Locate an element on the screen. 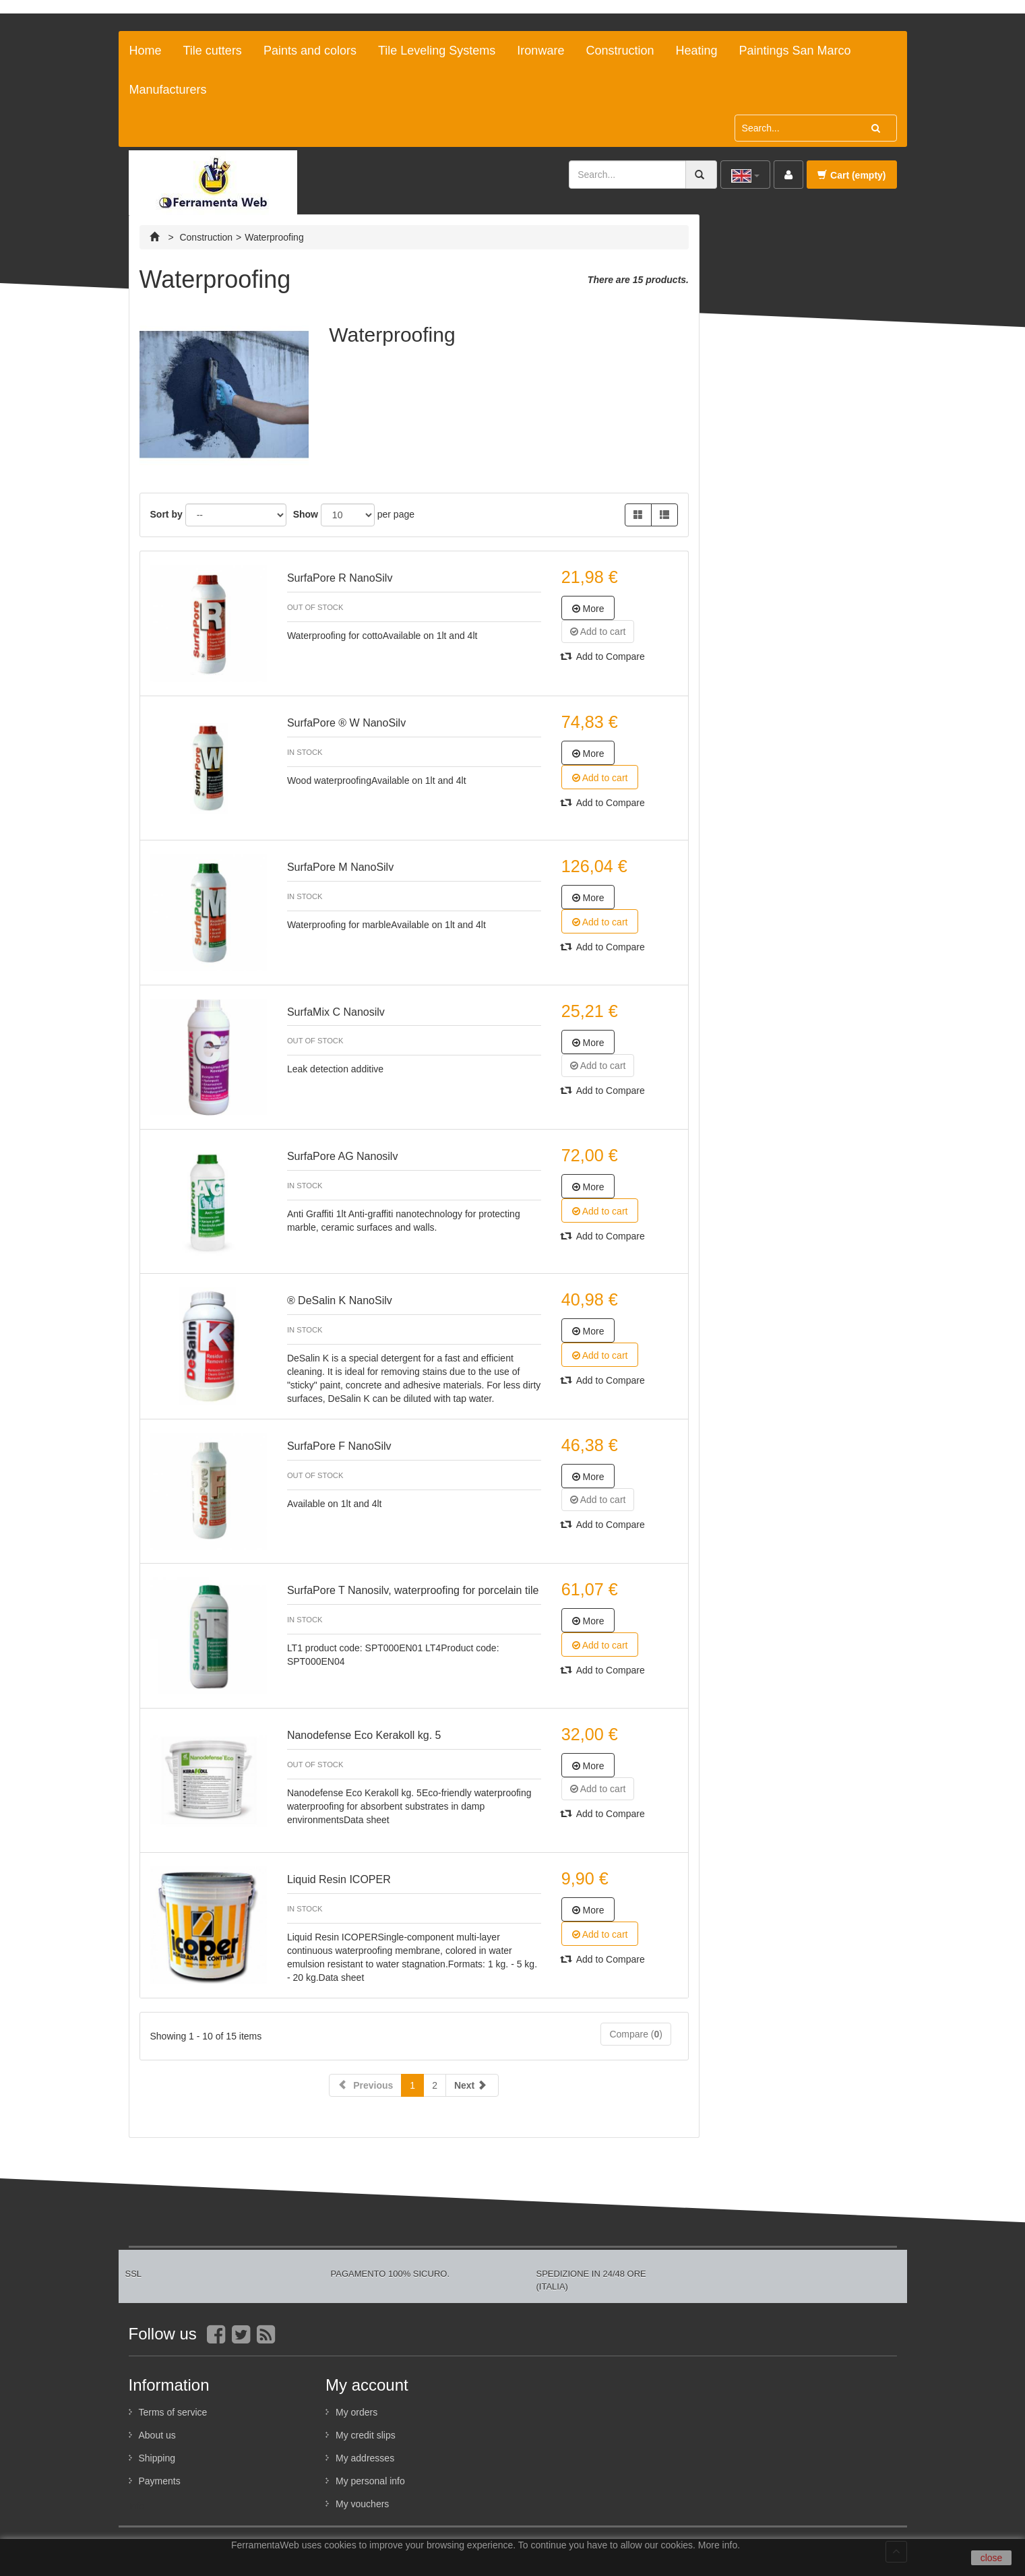 This screenshot has height=2576, width=1025. SurfaPore M NanoSilv is located at coordinates (340, 867).